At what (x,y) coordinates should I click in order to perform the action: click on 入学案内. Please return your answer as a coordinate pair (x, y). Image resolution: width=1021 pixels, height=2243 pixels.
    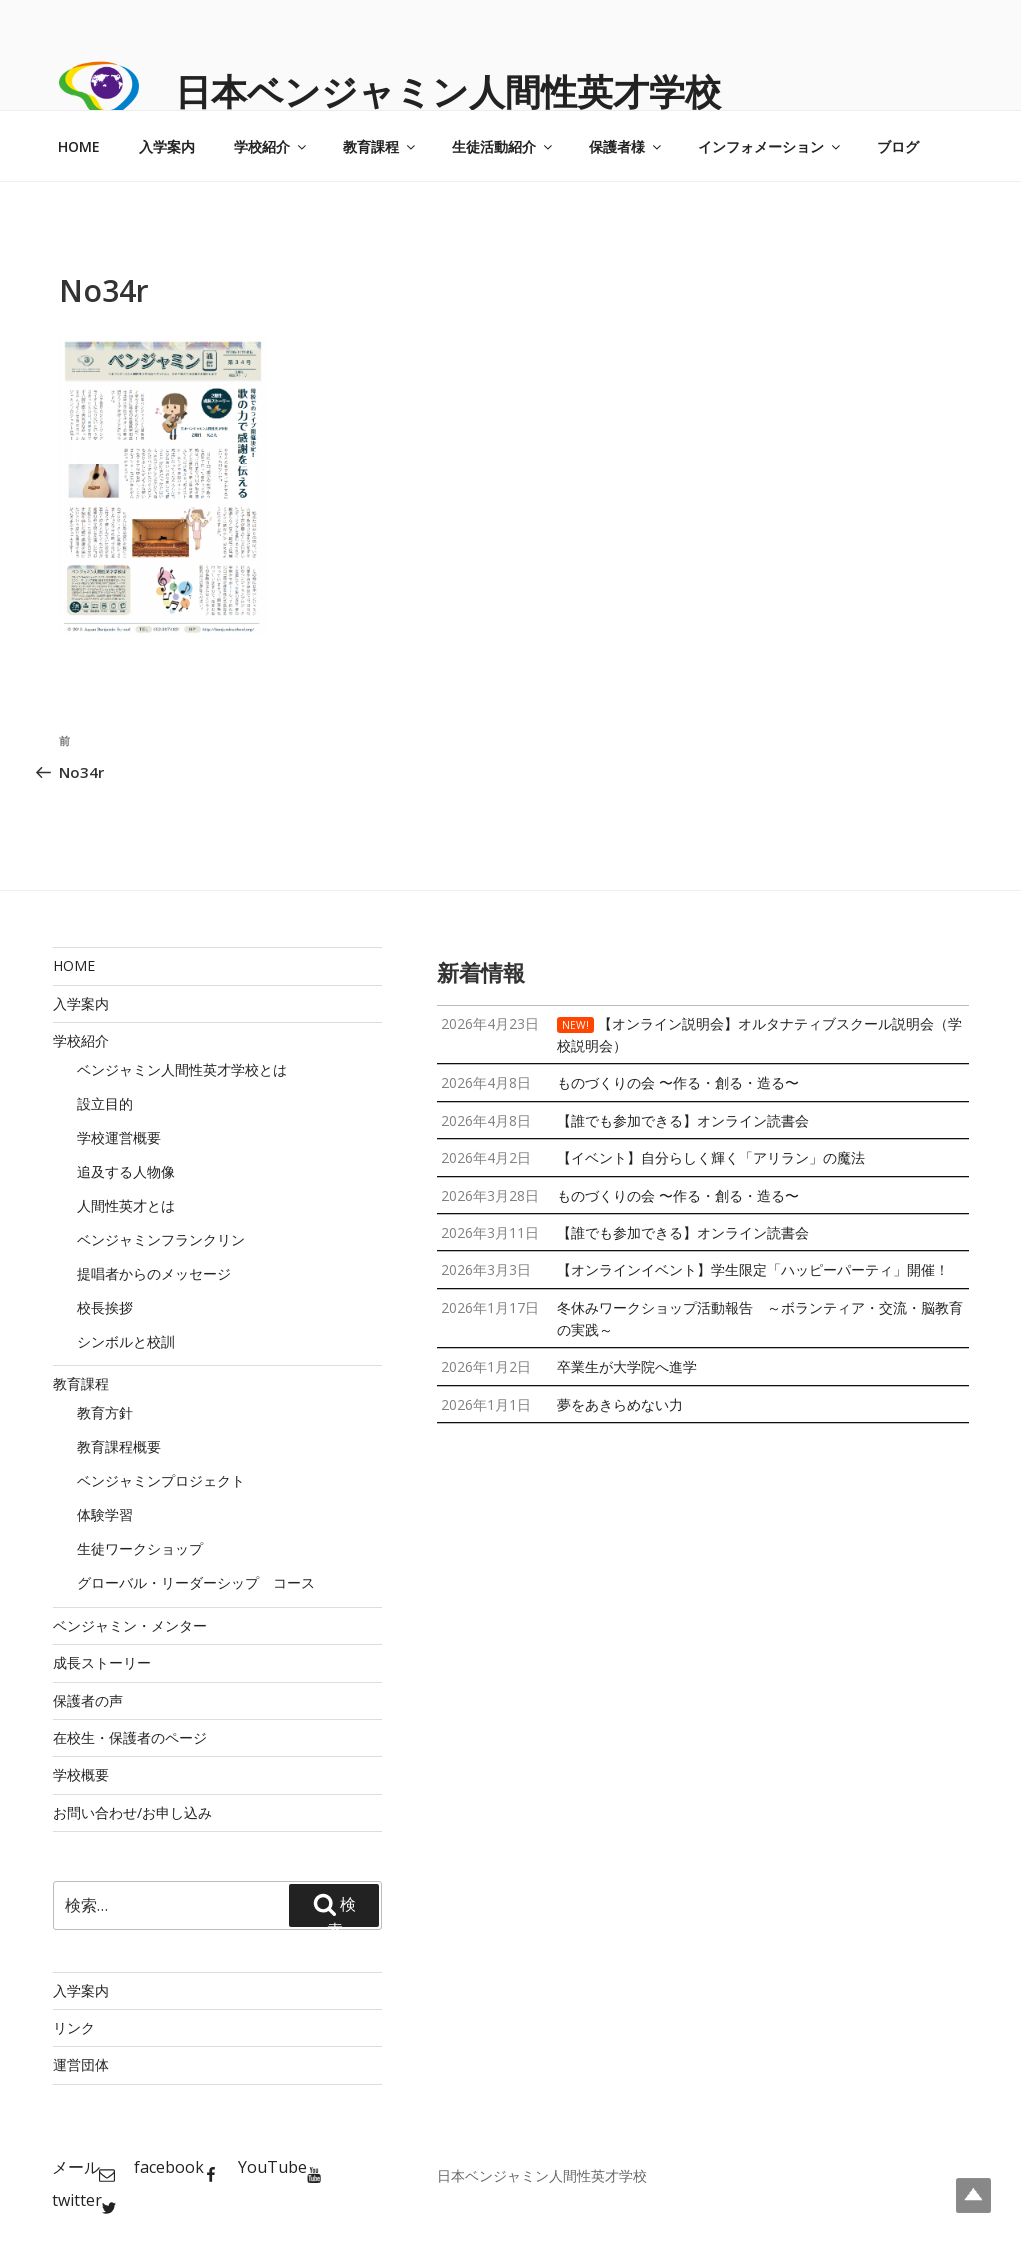
    Looking at the image, I should click on (167, 146).